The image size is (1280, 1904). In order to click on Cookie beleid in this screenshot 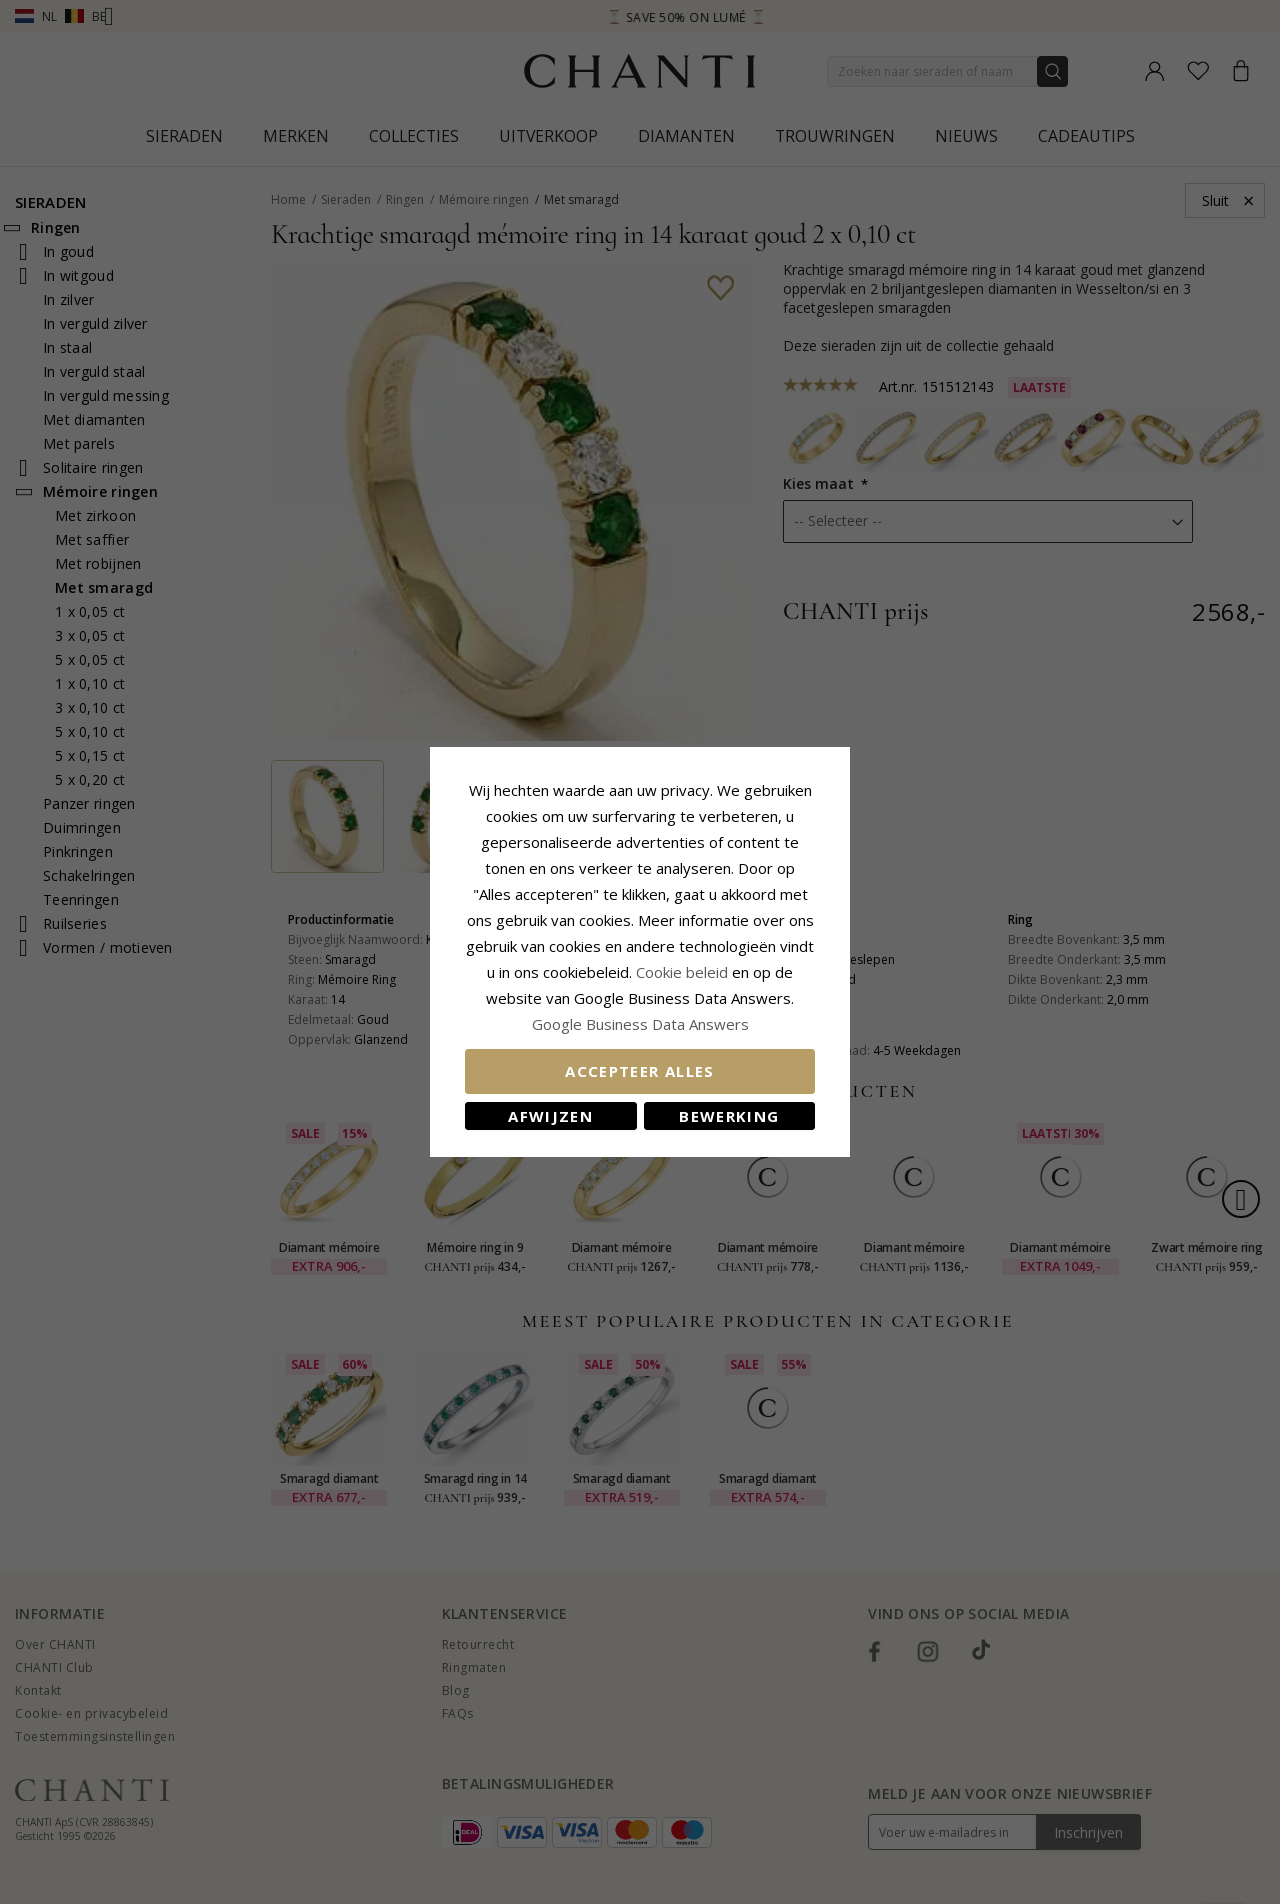, I will do `click(684, 972)`.